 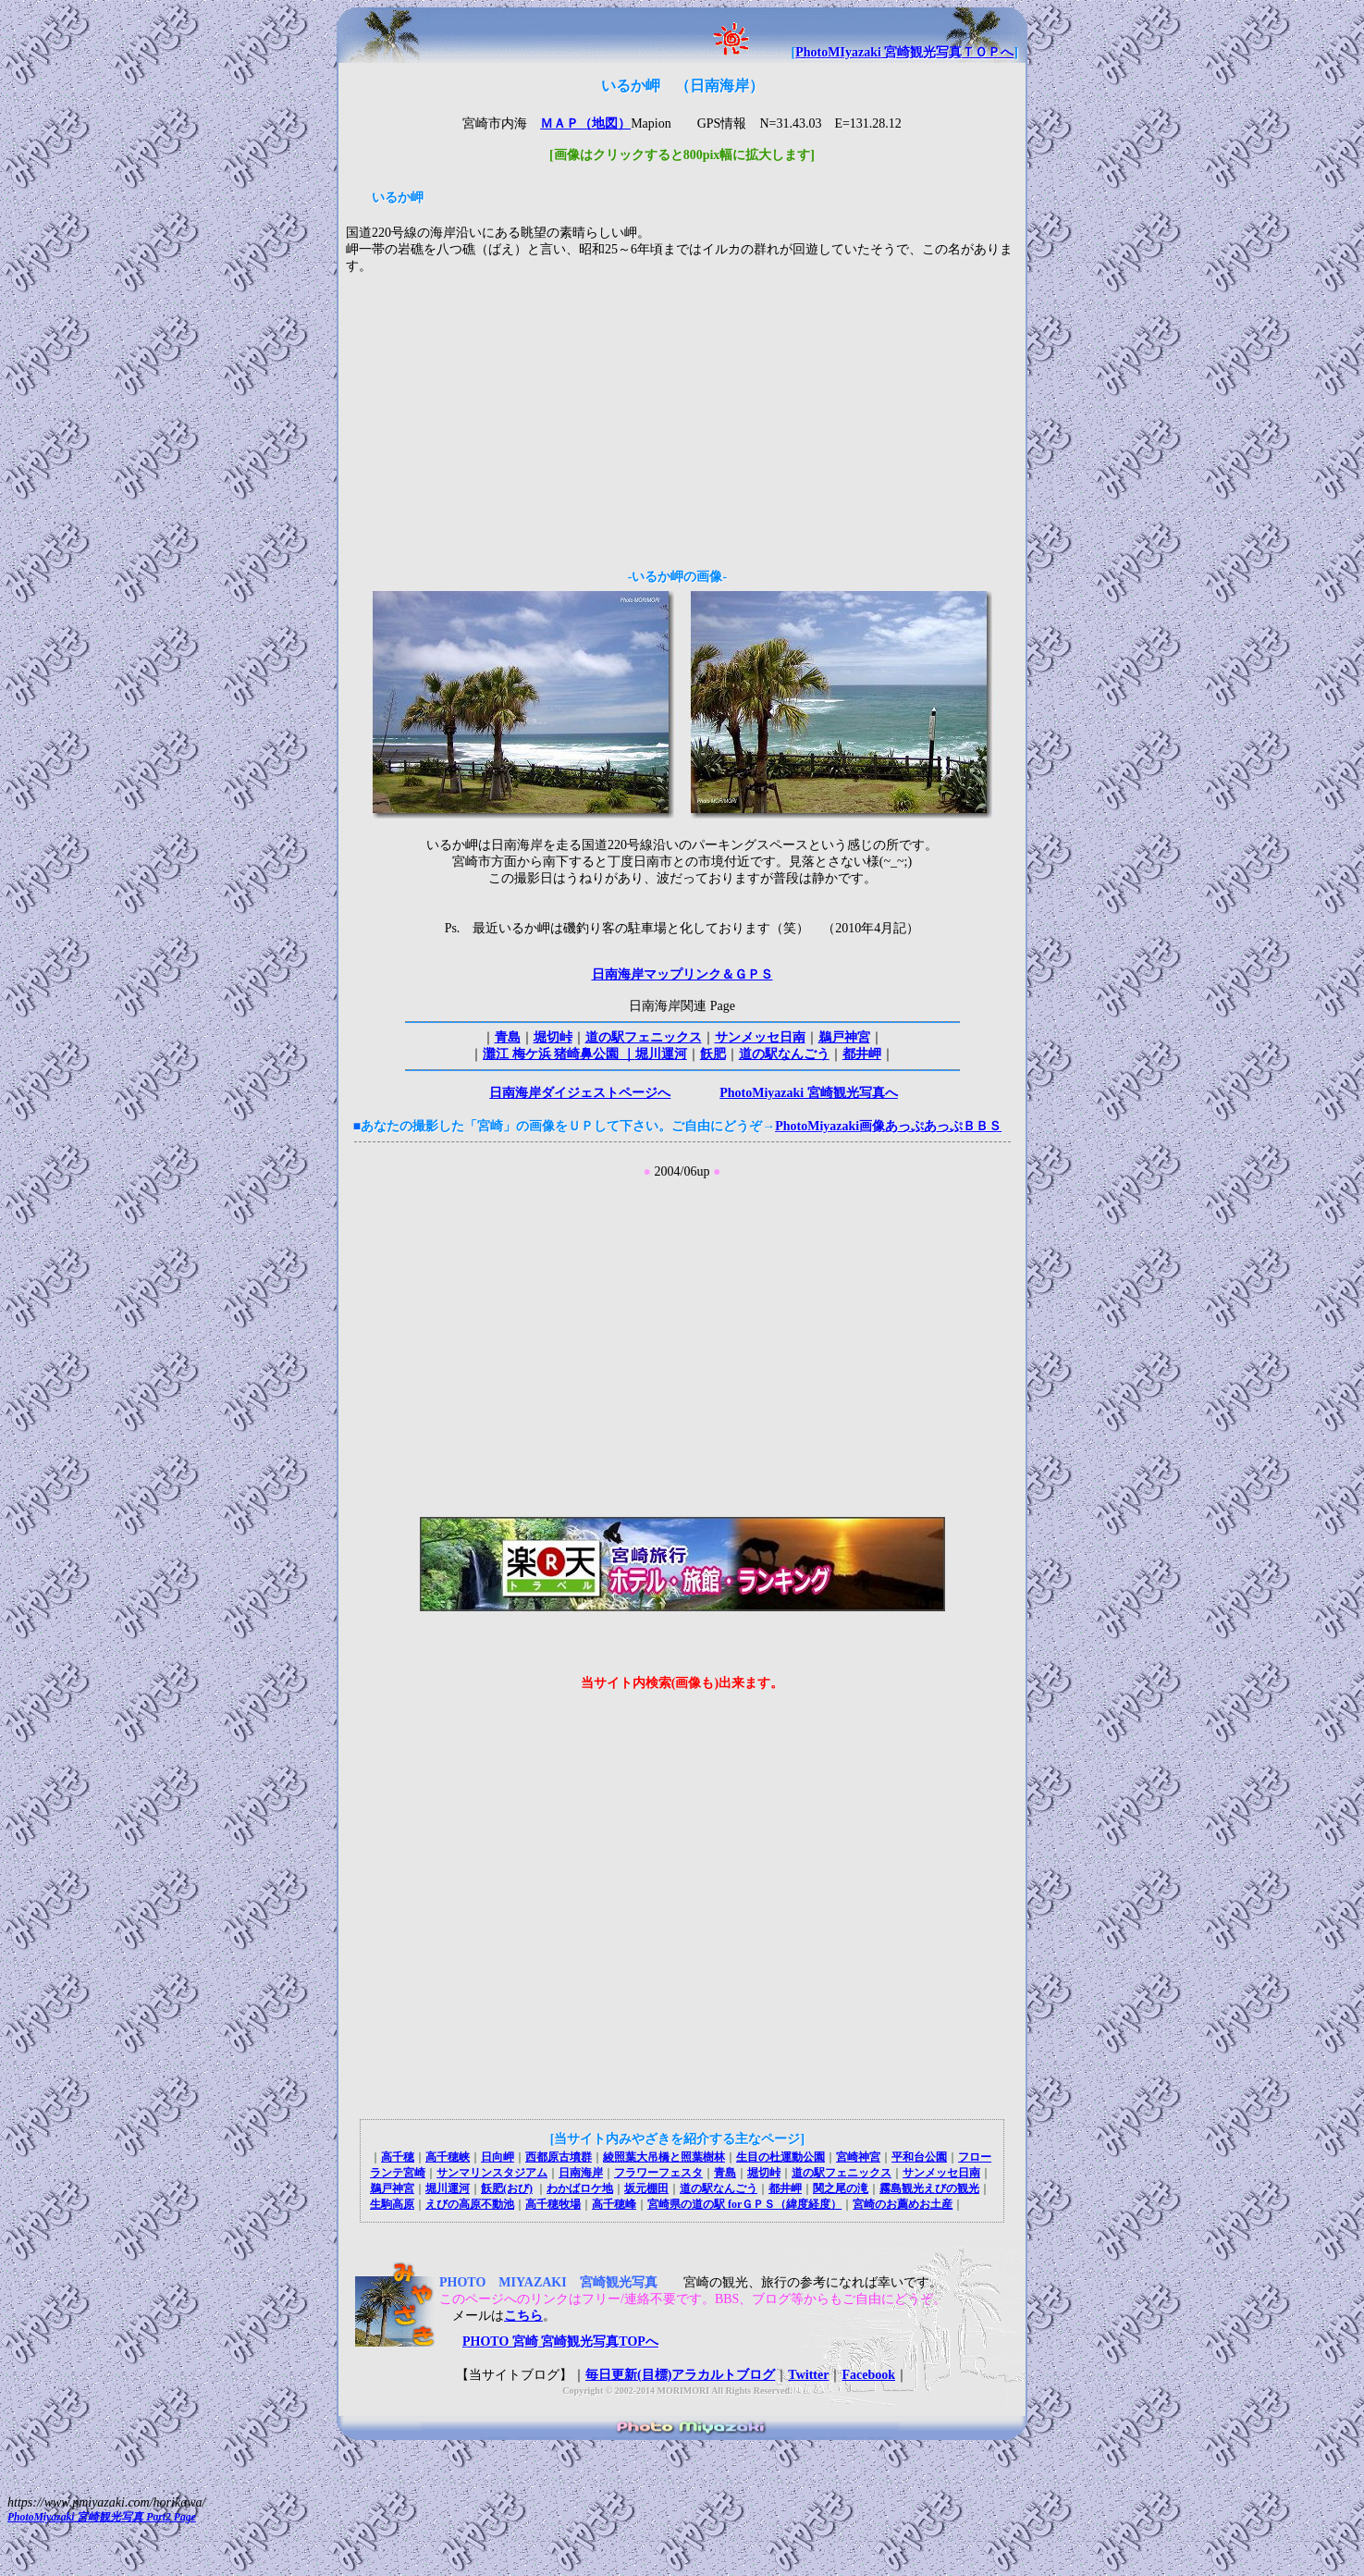 I want to click on 生駒高原, so click(x=392, y=2204).